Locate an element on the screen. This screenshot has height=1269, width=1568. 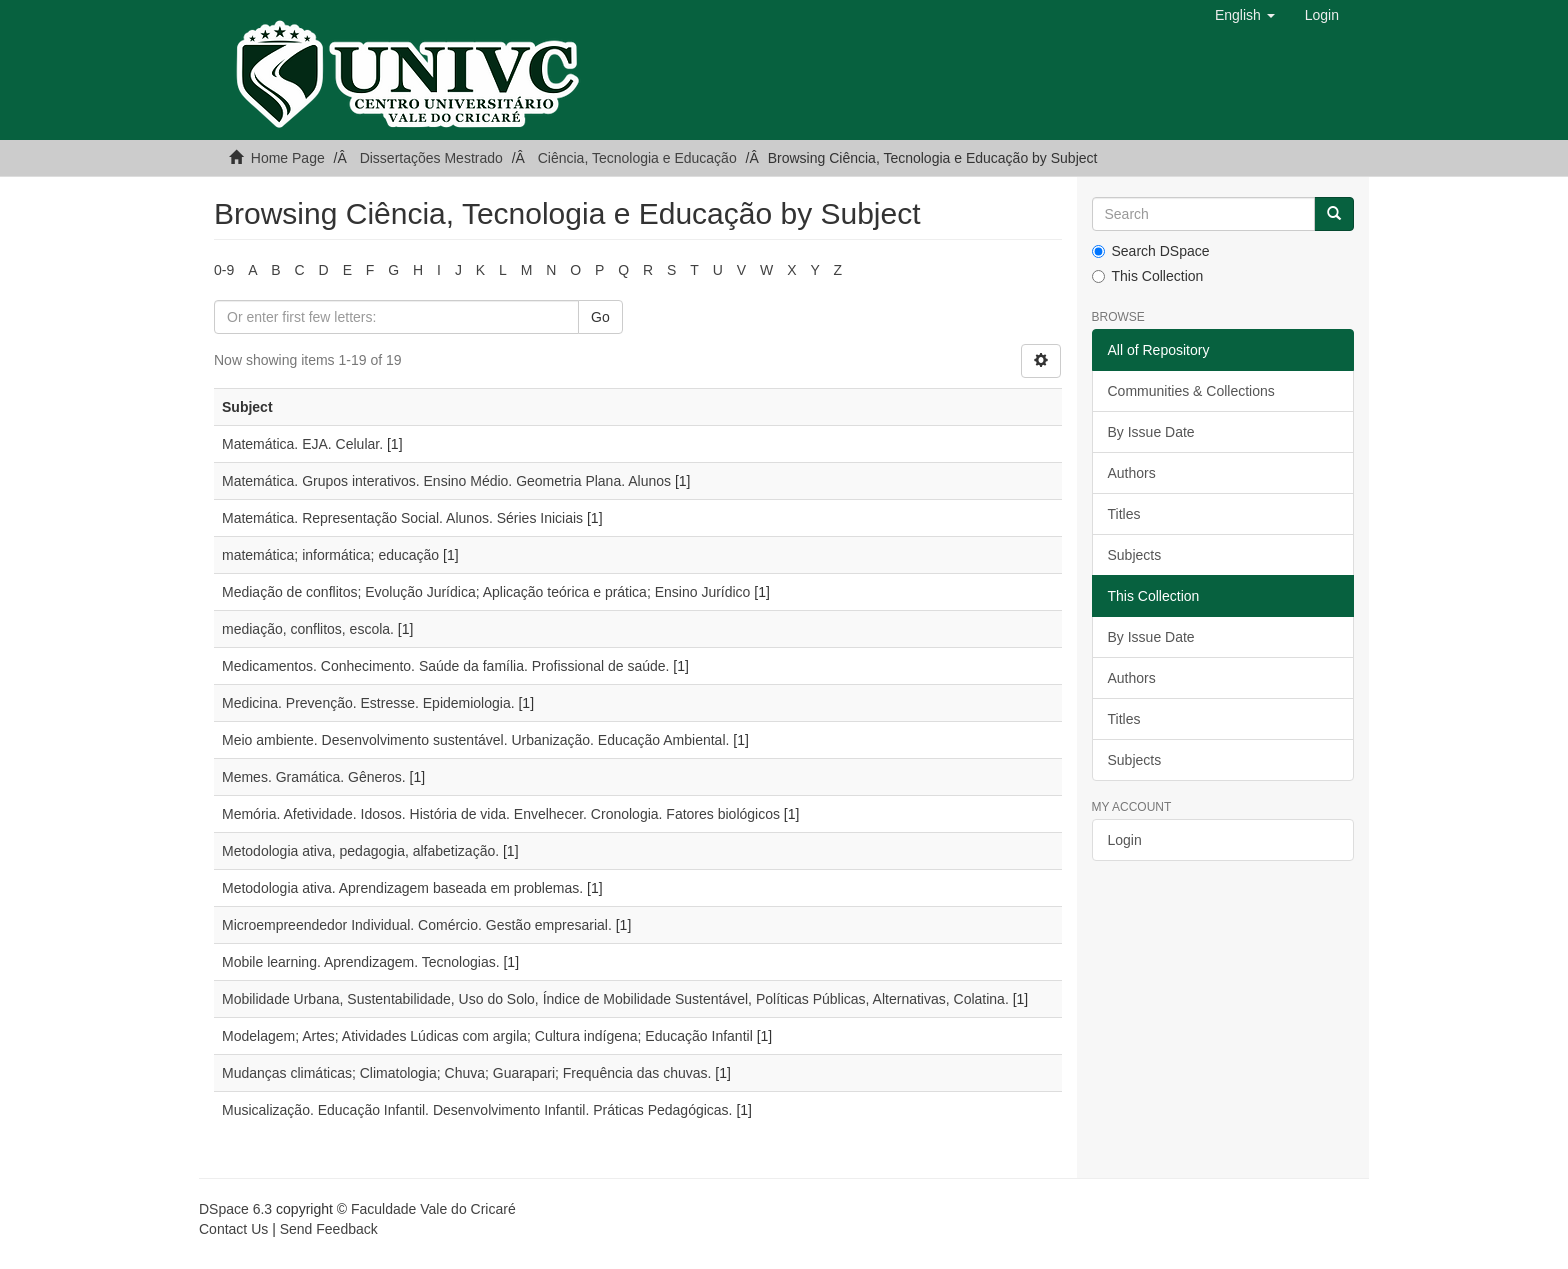
Microempreendedor Individual. Comércio. Gestão empresarial. is located at coordinates (417, 925).